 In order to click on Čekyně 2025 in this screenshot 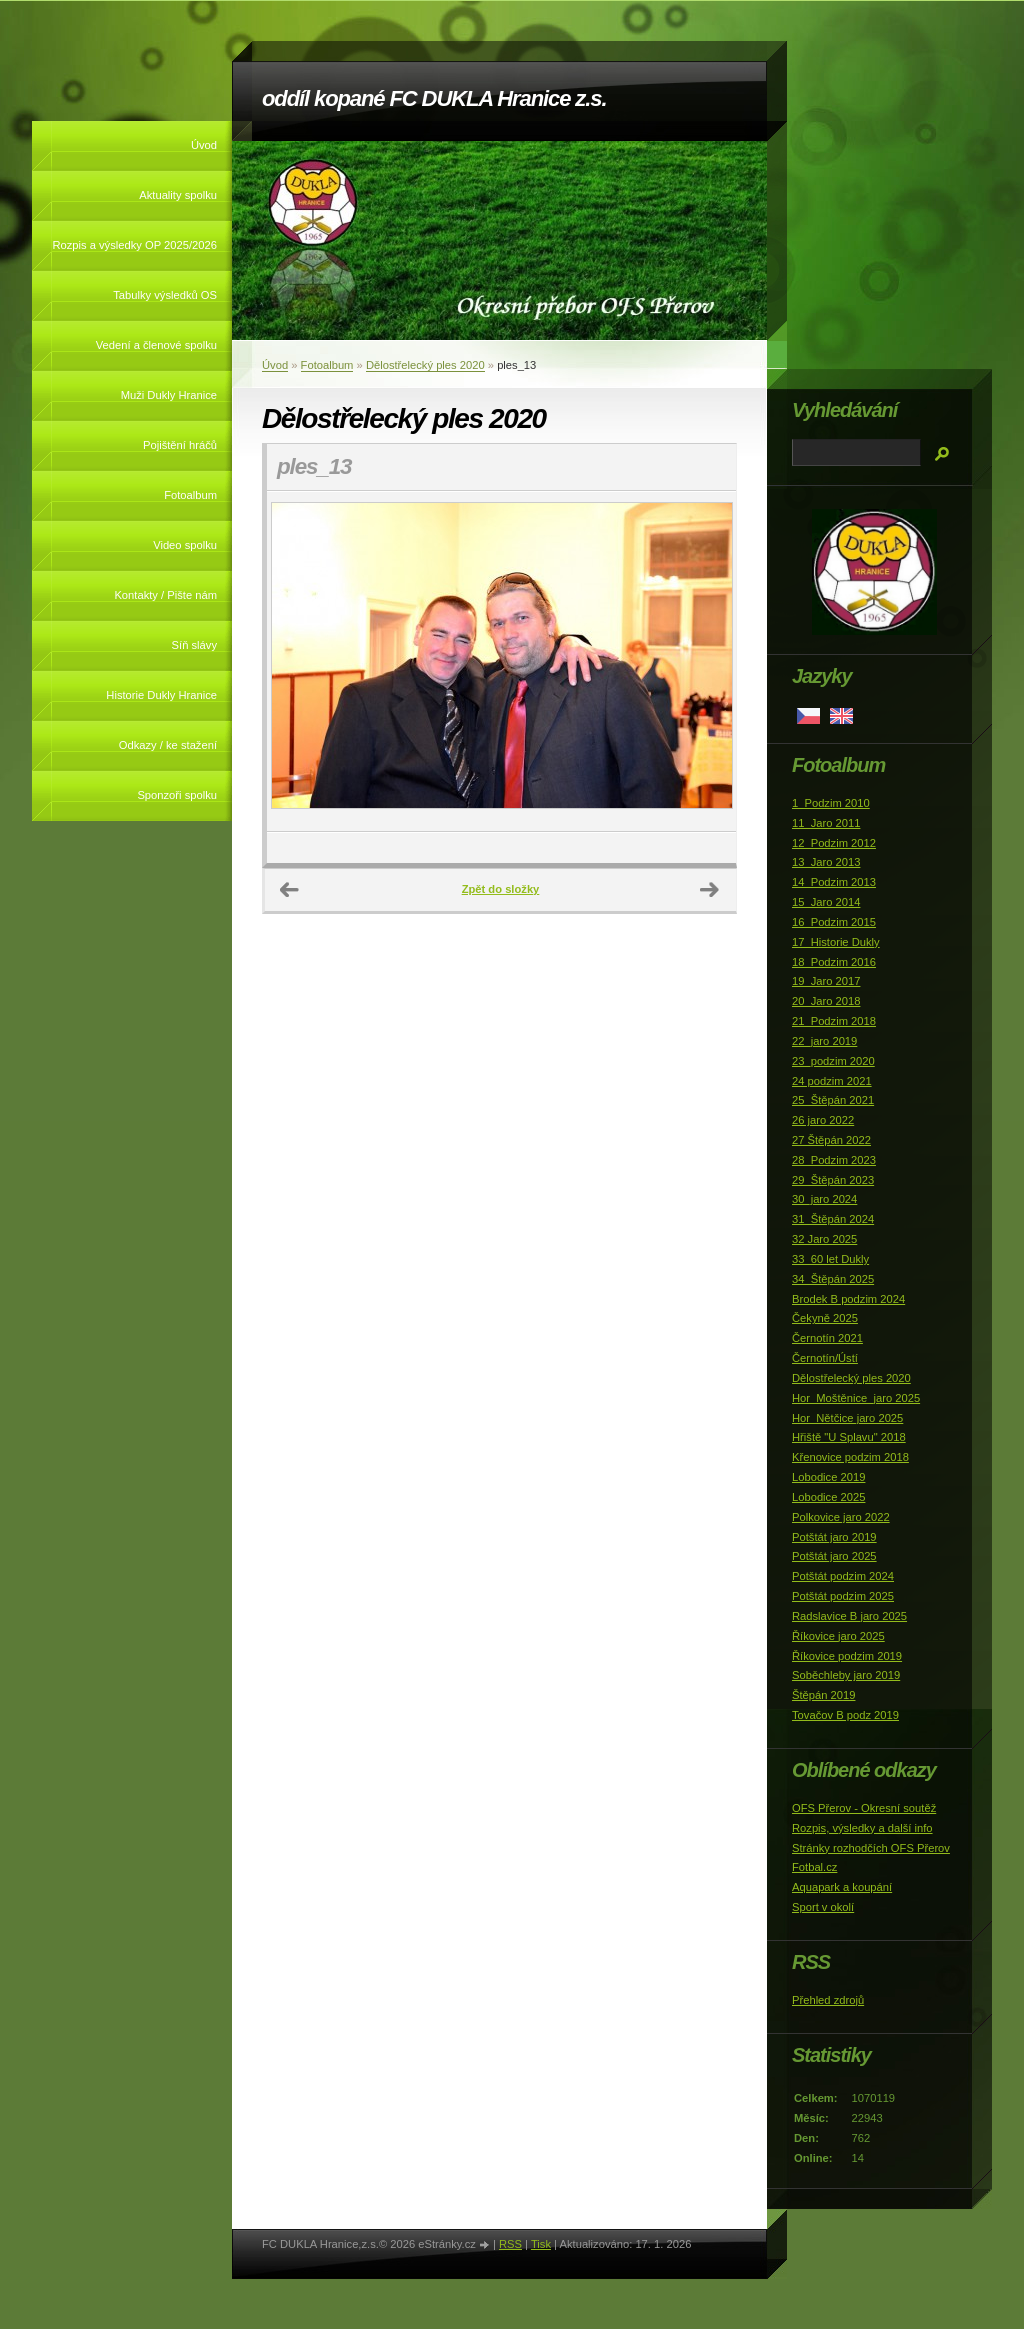, I will do `click(825, 1318)`.